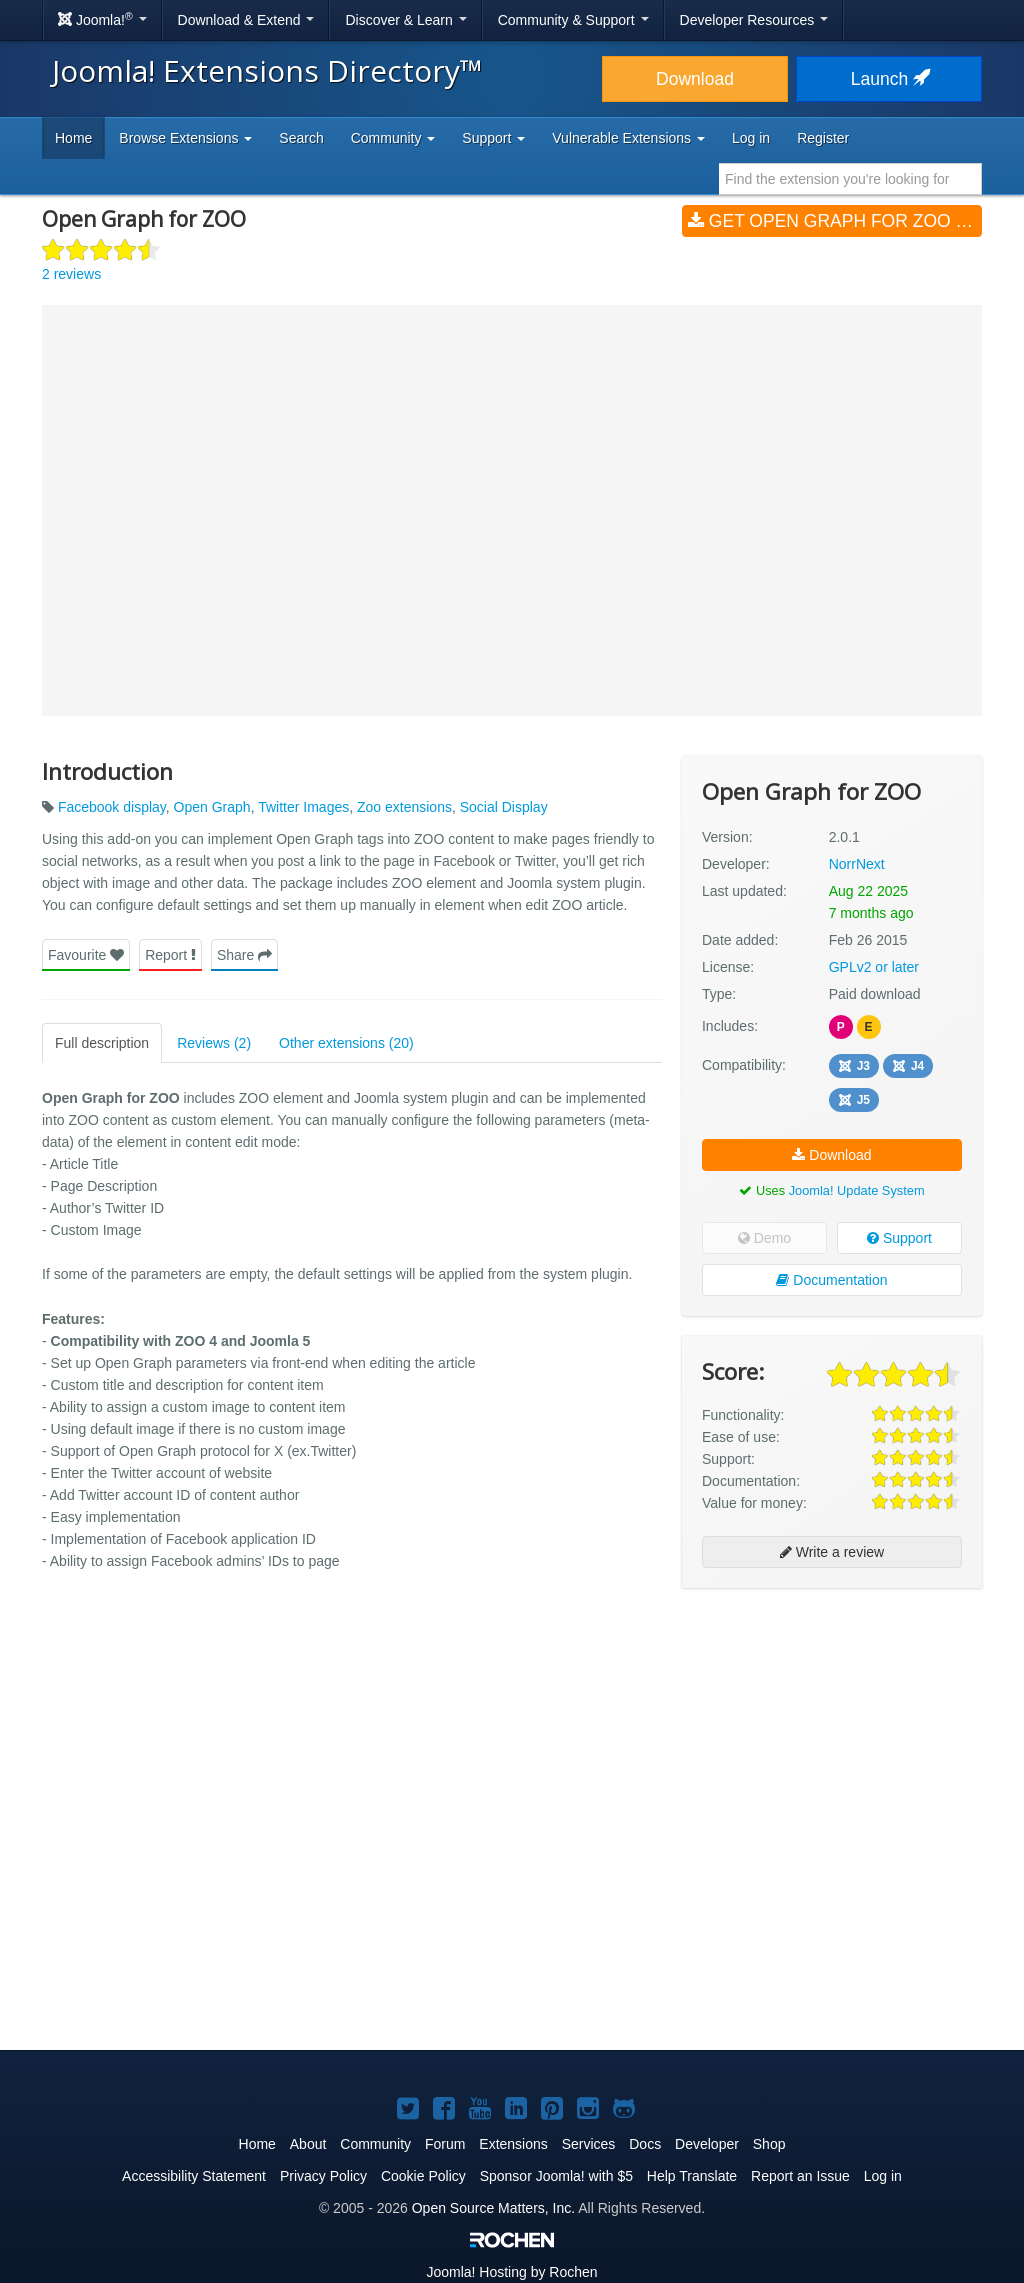 This screenshot has height=2283, width=1024. What do you see at coordinates (800, 2176) in the screenshot?
I see `Report an Issue` at bounding box center [800, 2176].